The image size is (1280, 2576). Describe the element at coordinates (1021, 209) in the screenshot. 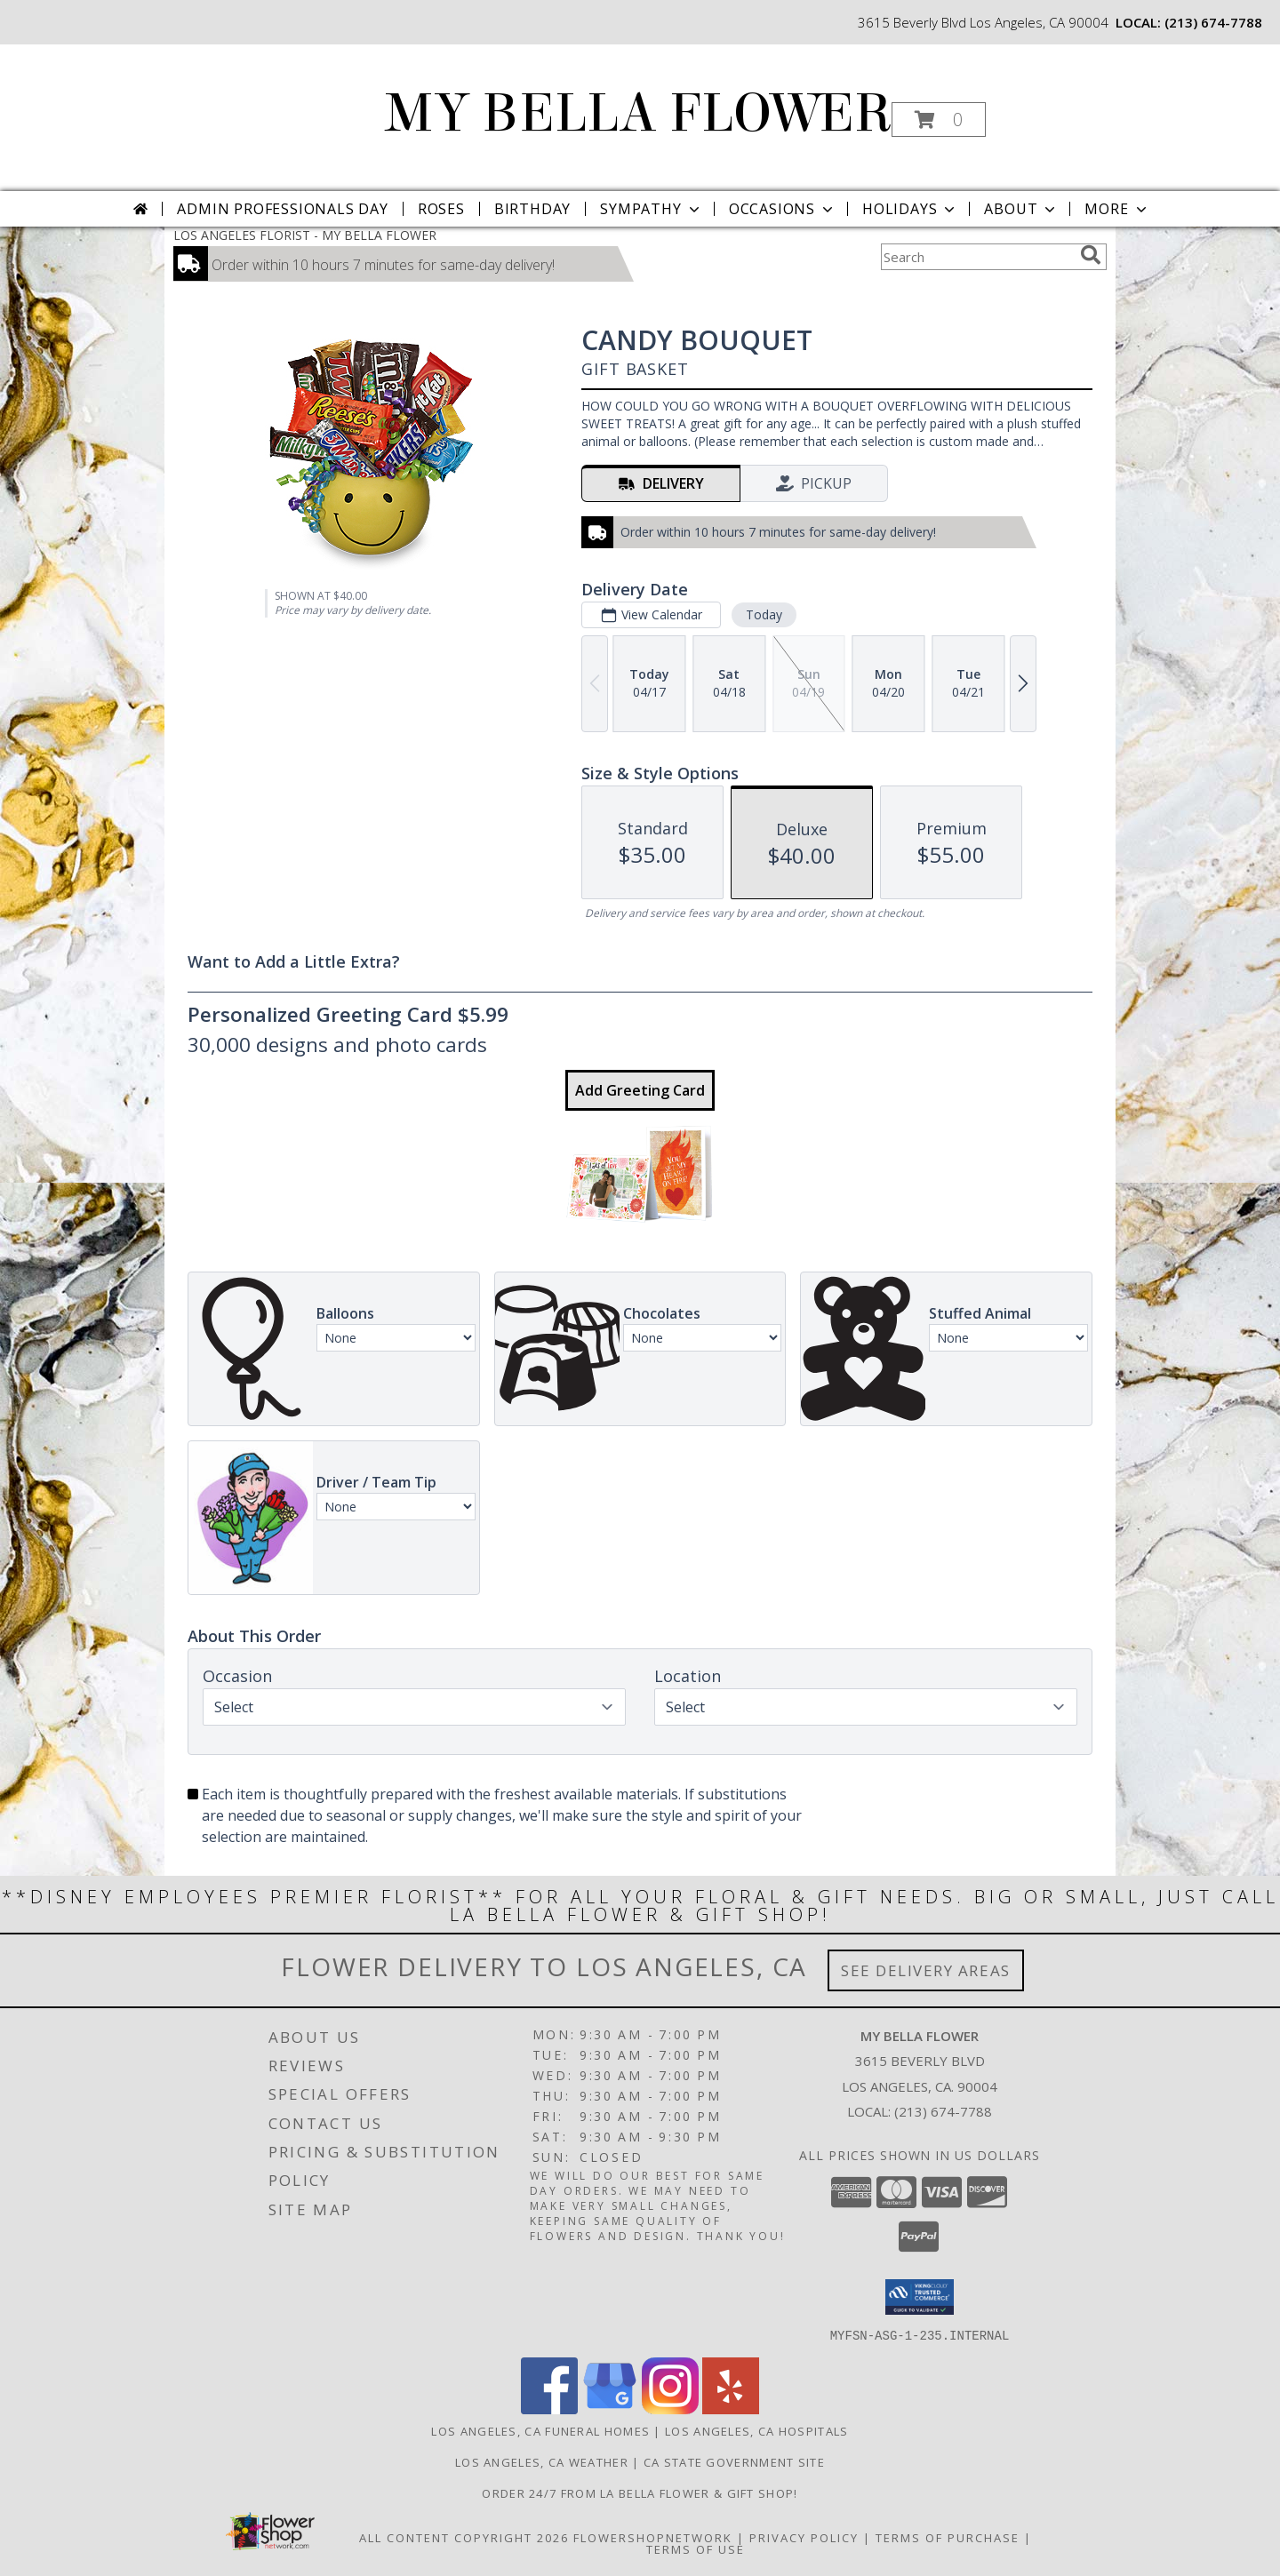

I see `About` at that location.